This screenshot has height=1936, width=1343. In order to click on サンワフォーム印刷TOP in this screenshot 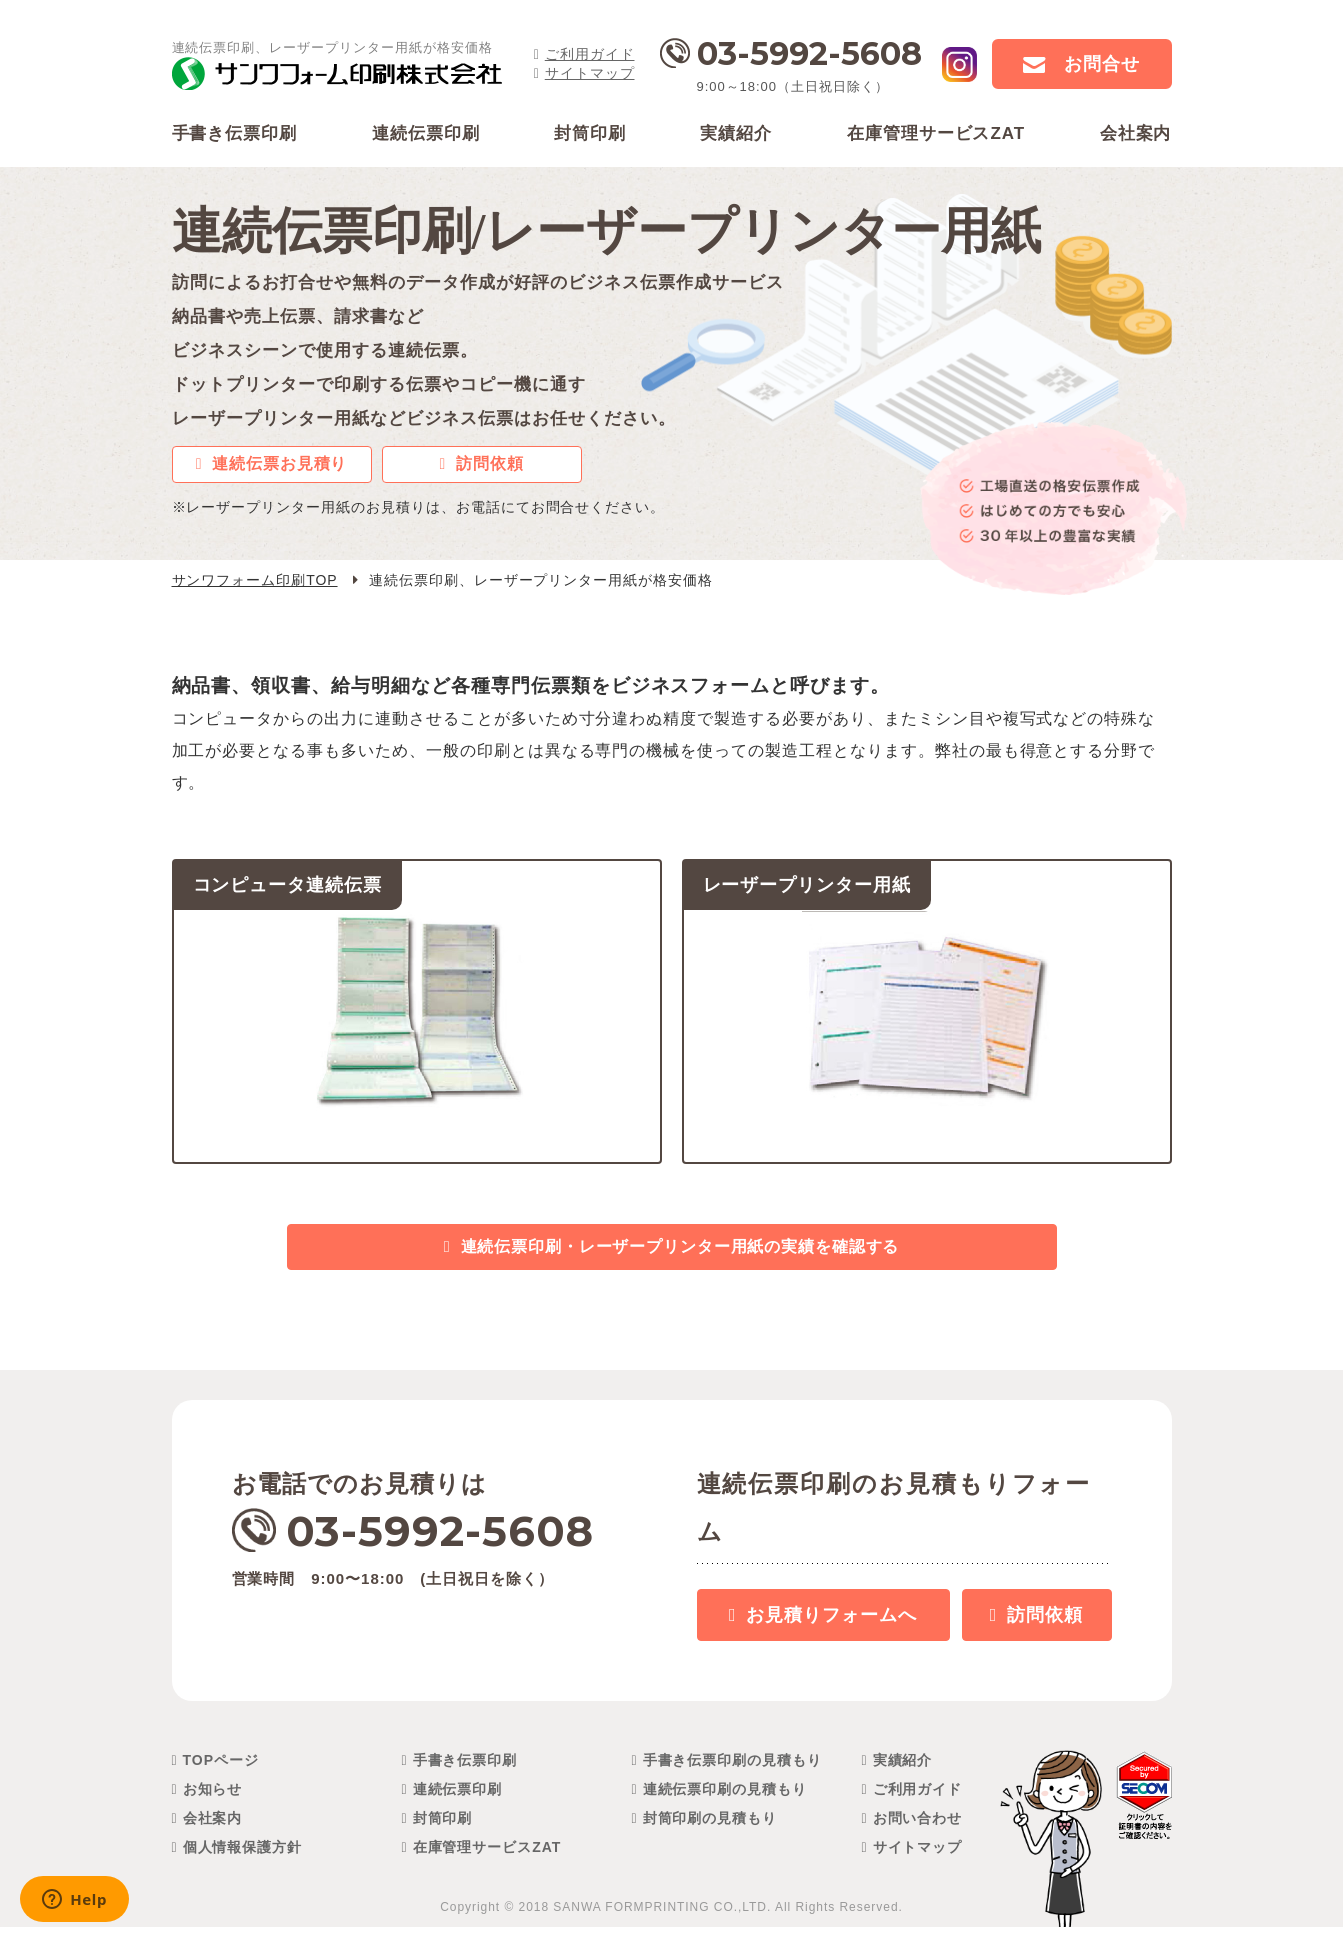, I will do `click(255, 583)`.